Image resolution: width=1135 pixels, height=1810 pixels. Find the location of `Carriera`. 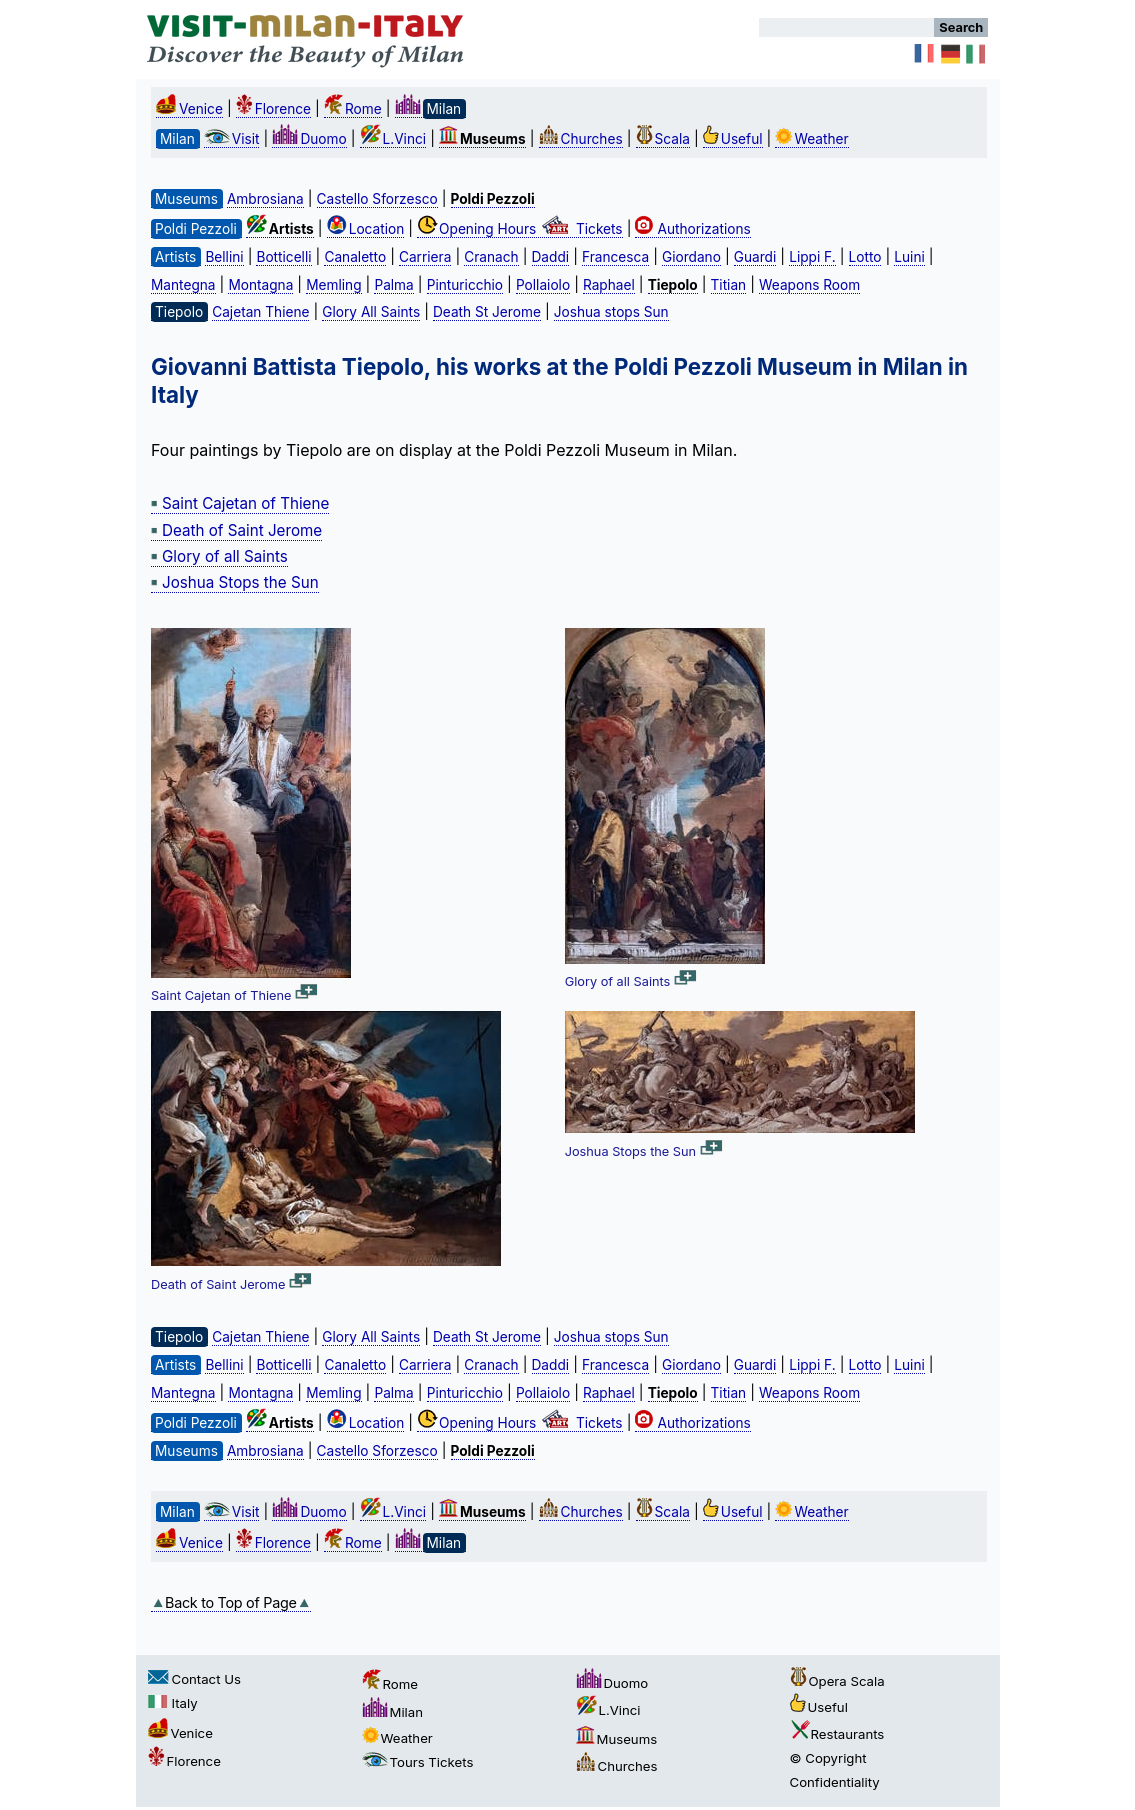

Carriera is located at coordinates (425, 257).